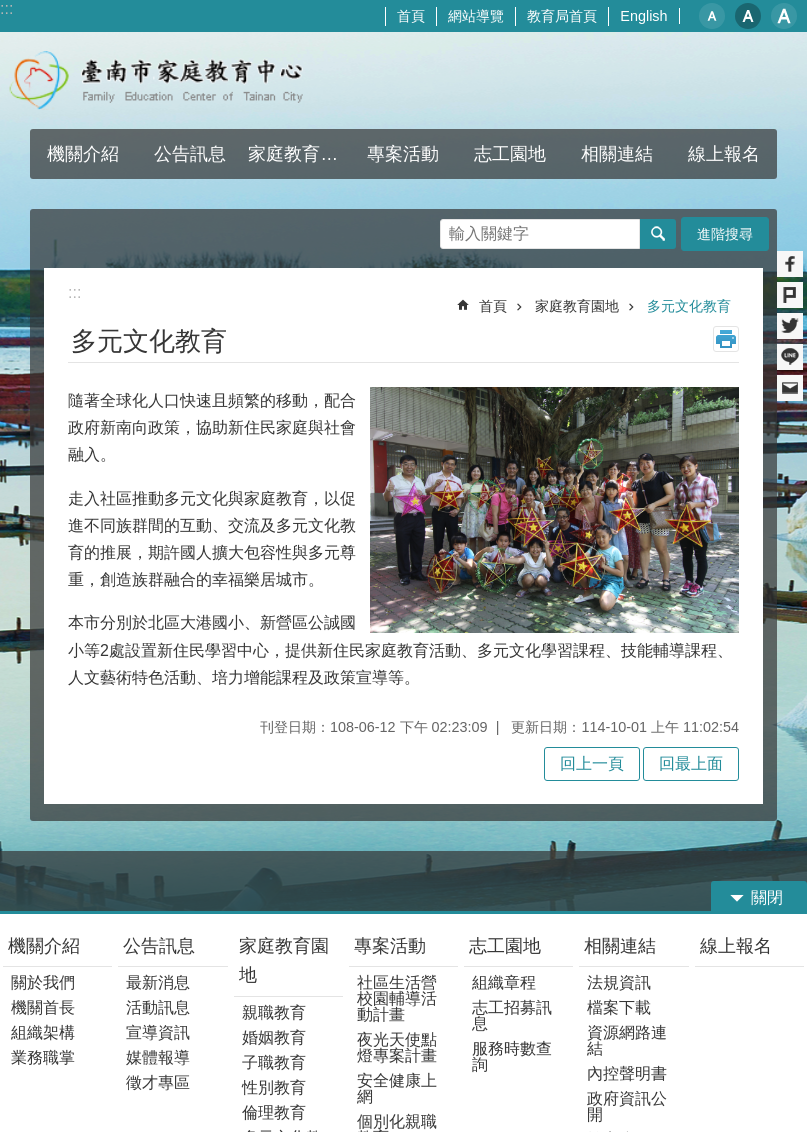 This screenshot has height=1132, width=807. What do you see at coordinates (790, 264) in the screenshot?
I see `Facebook` at bounding box center [790, 264].